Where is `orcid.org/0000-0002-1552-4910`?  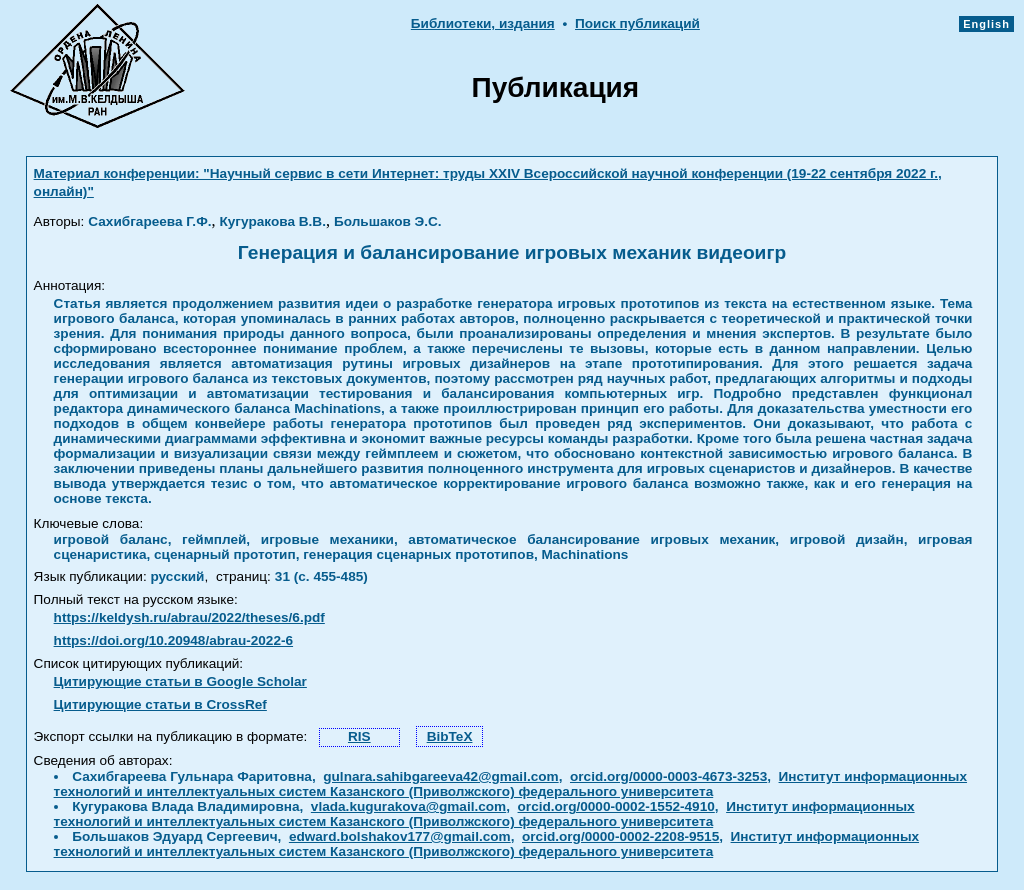 orcid.org/0000-0002-1552-4910 is located at coordinates (616, 806).